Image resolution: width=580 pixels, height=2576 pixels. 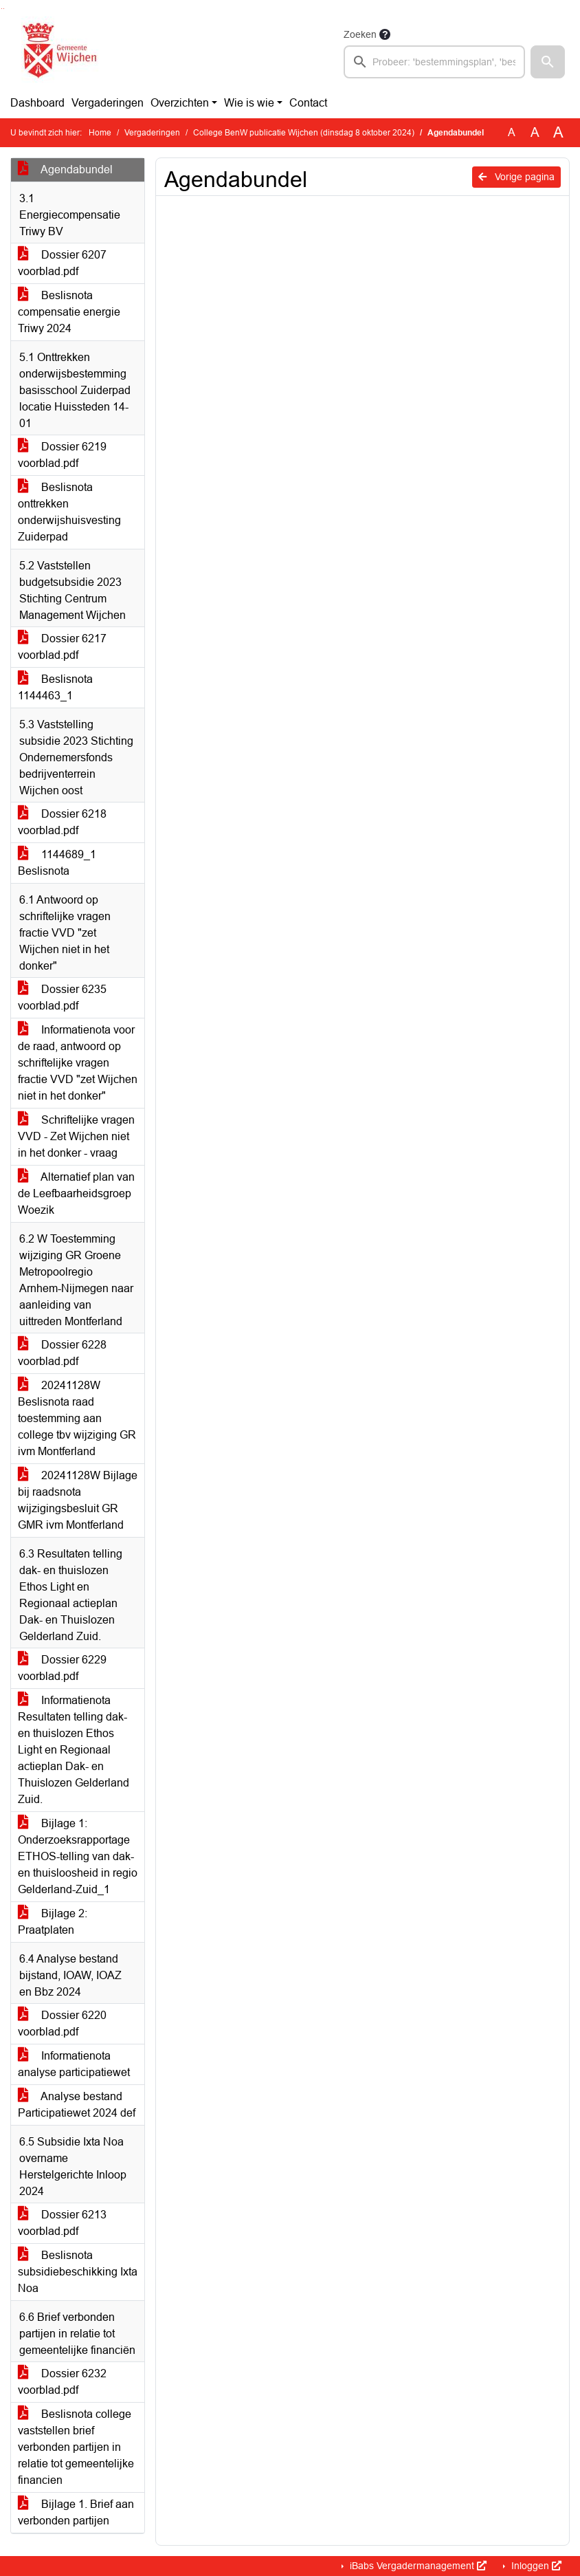 What do you see at coordinates (77, 1500) in the screenshot?
I see `20241128W Bijlage bij raadsnota wijzigingsbesluit GR GMR ivm Montferland` at bounding box center [77, 1500].